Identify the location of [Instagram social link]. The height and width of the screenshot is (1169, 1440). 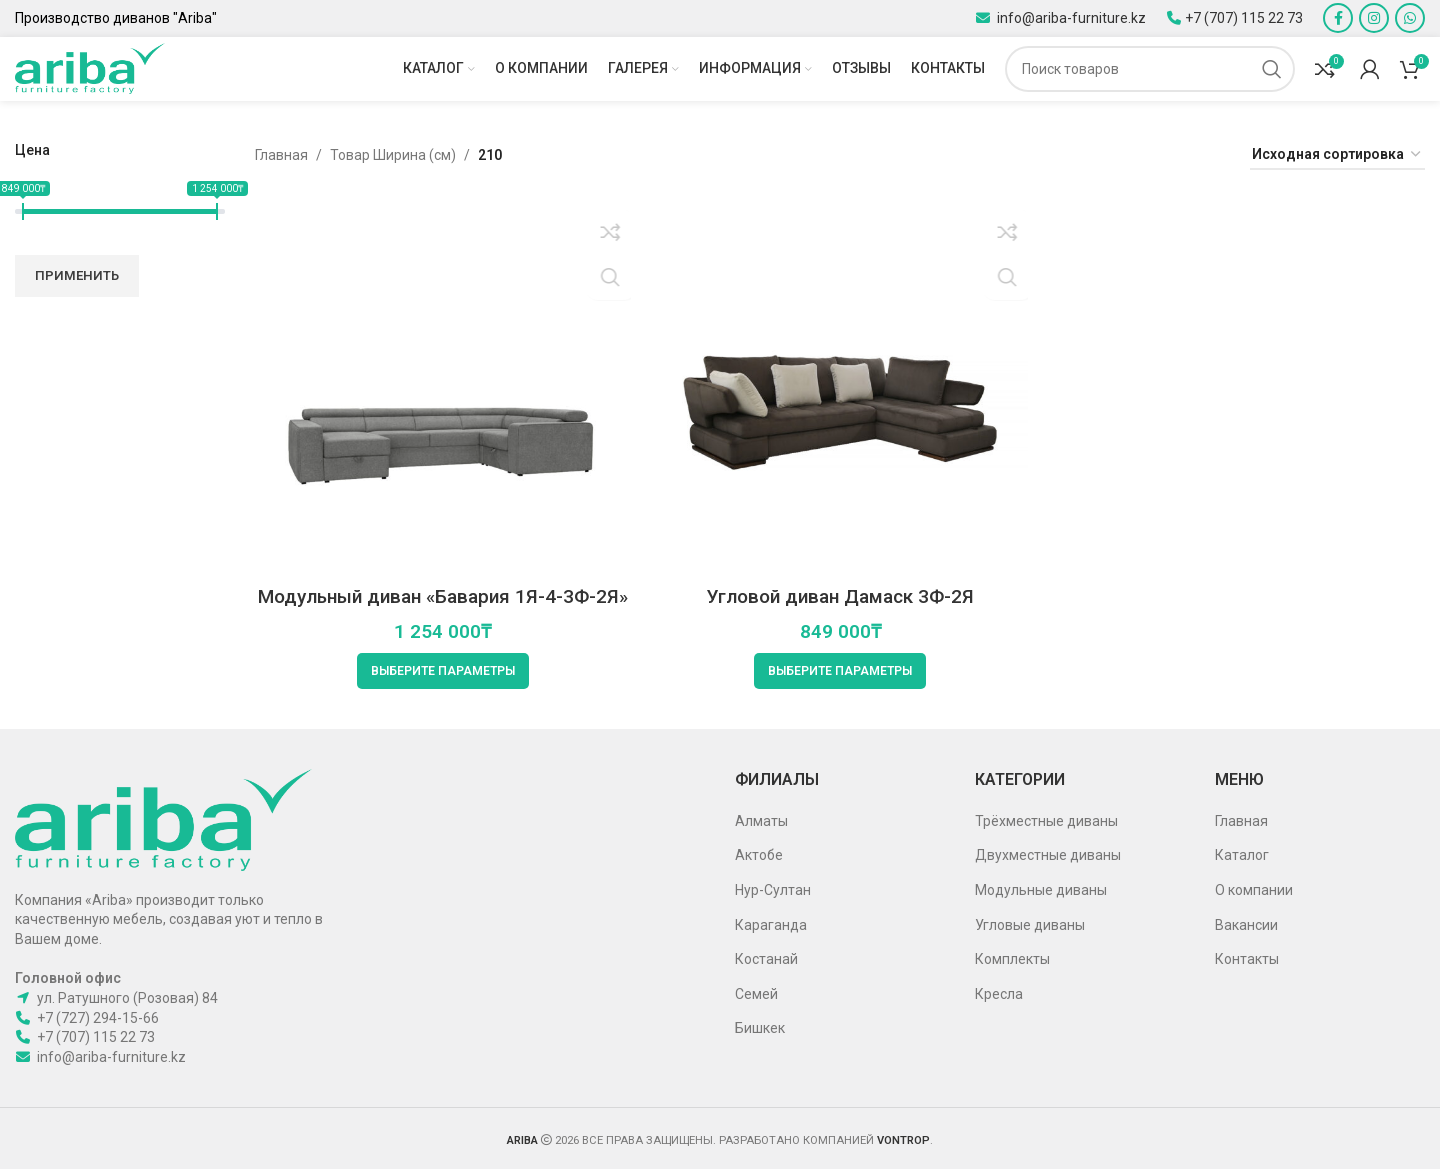
(1374, 18).